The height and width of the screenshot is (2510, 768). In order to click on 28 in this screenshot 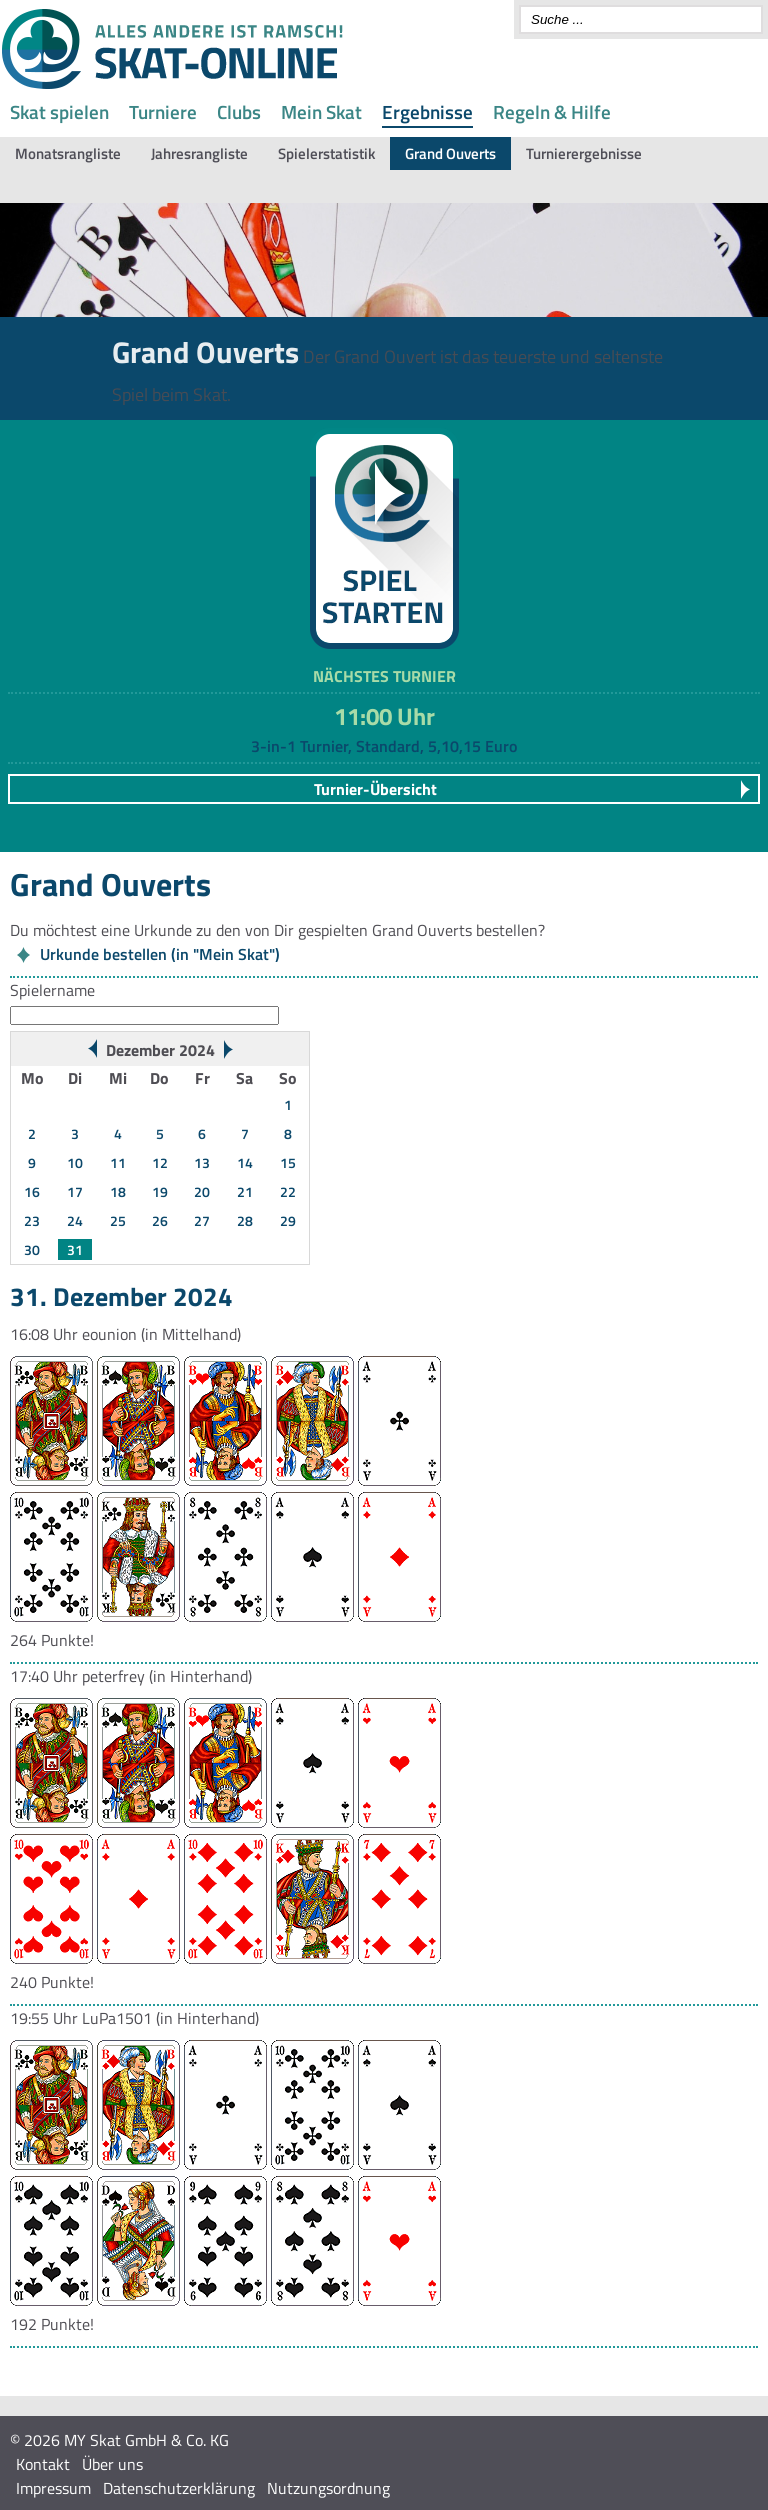, I will do `click(245, 1220)`.